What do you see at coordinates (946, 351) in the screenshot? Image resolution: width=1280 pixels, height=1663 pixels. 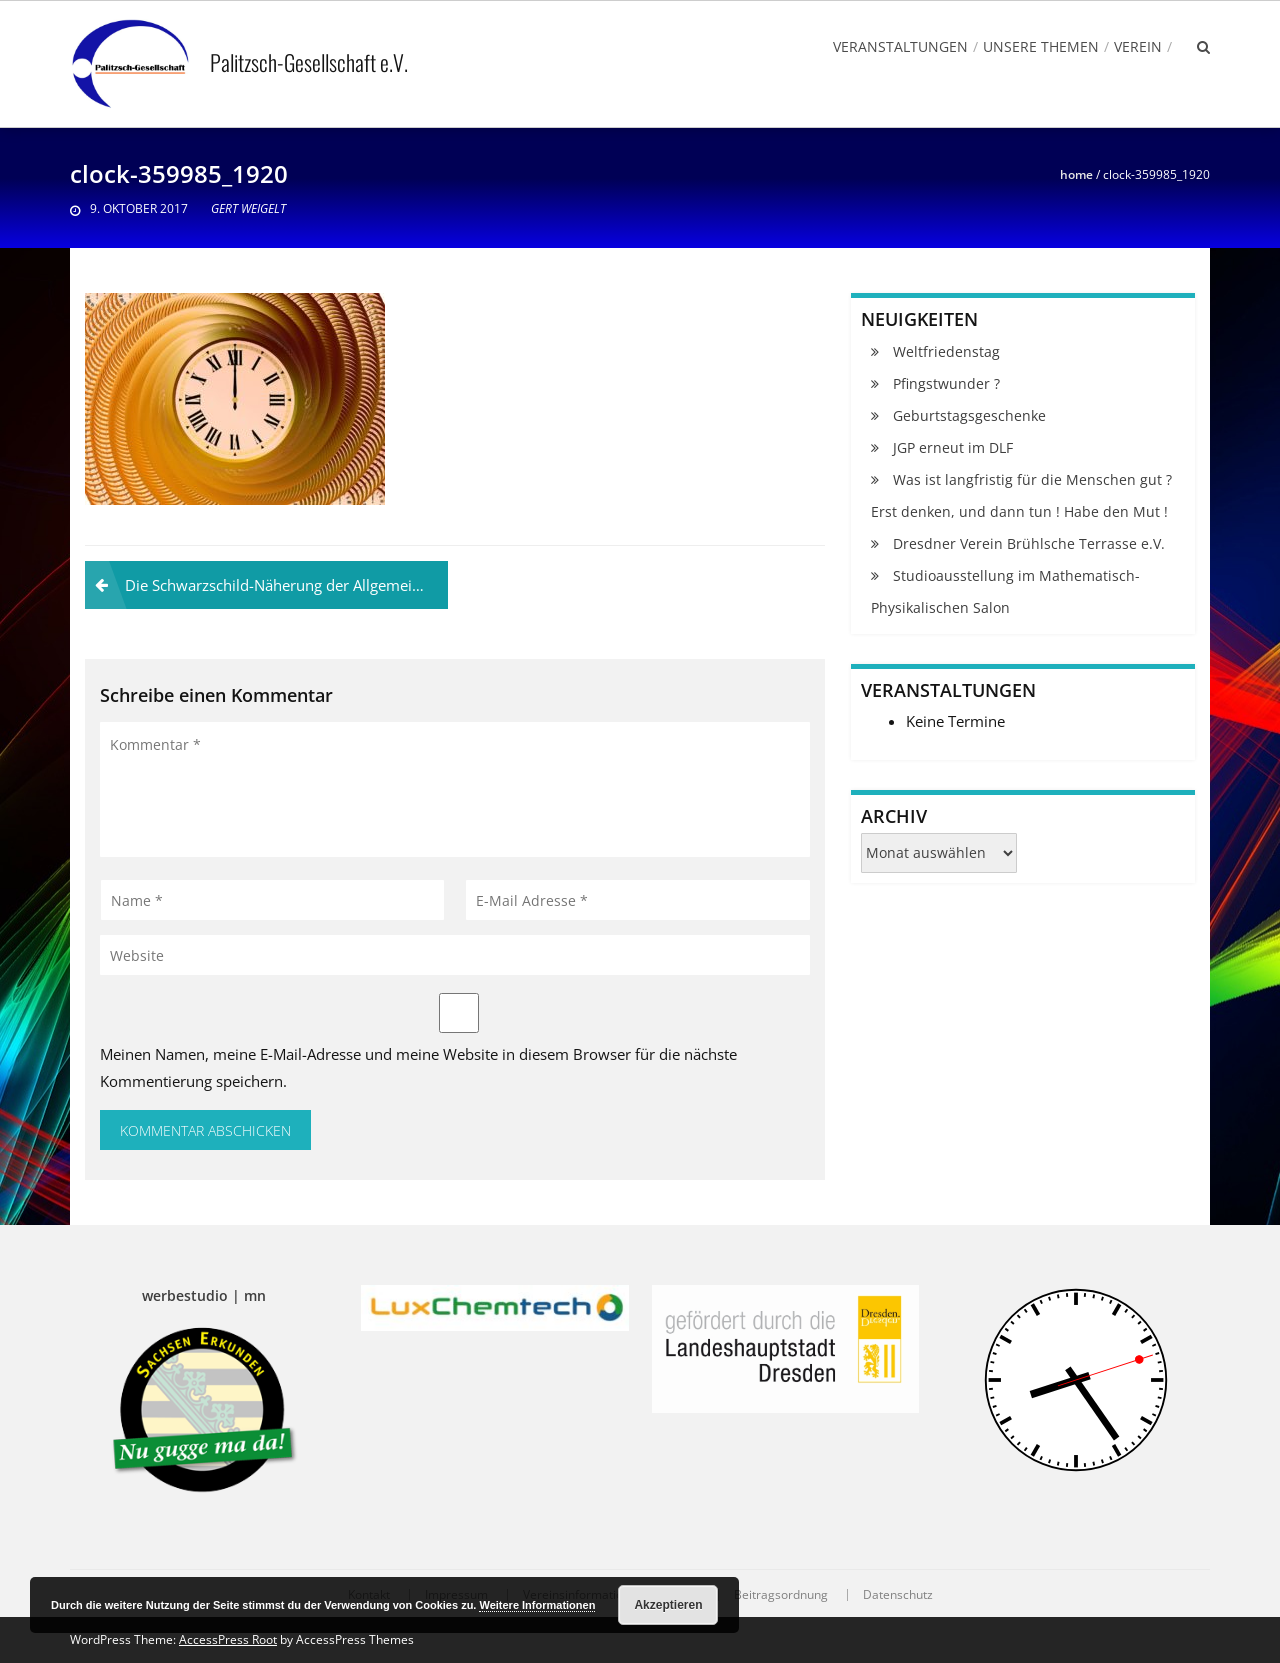 I see `Weltfriedenstag` at bounding box center [946, 351].